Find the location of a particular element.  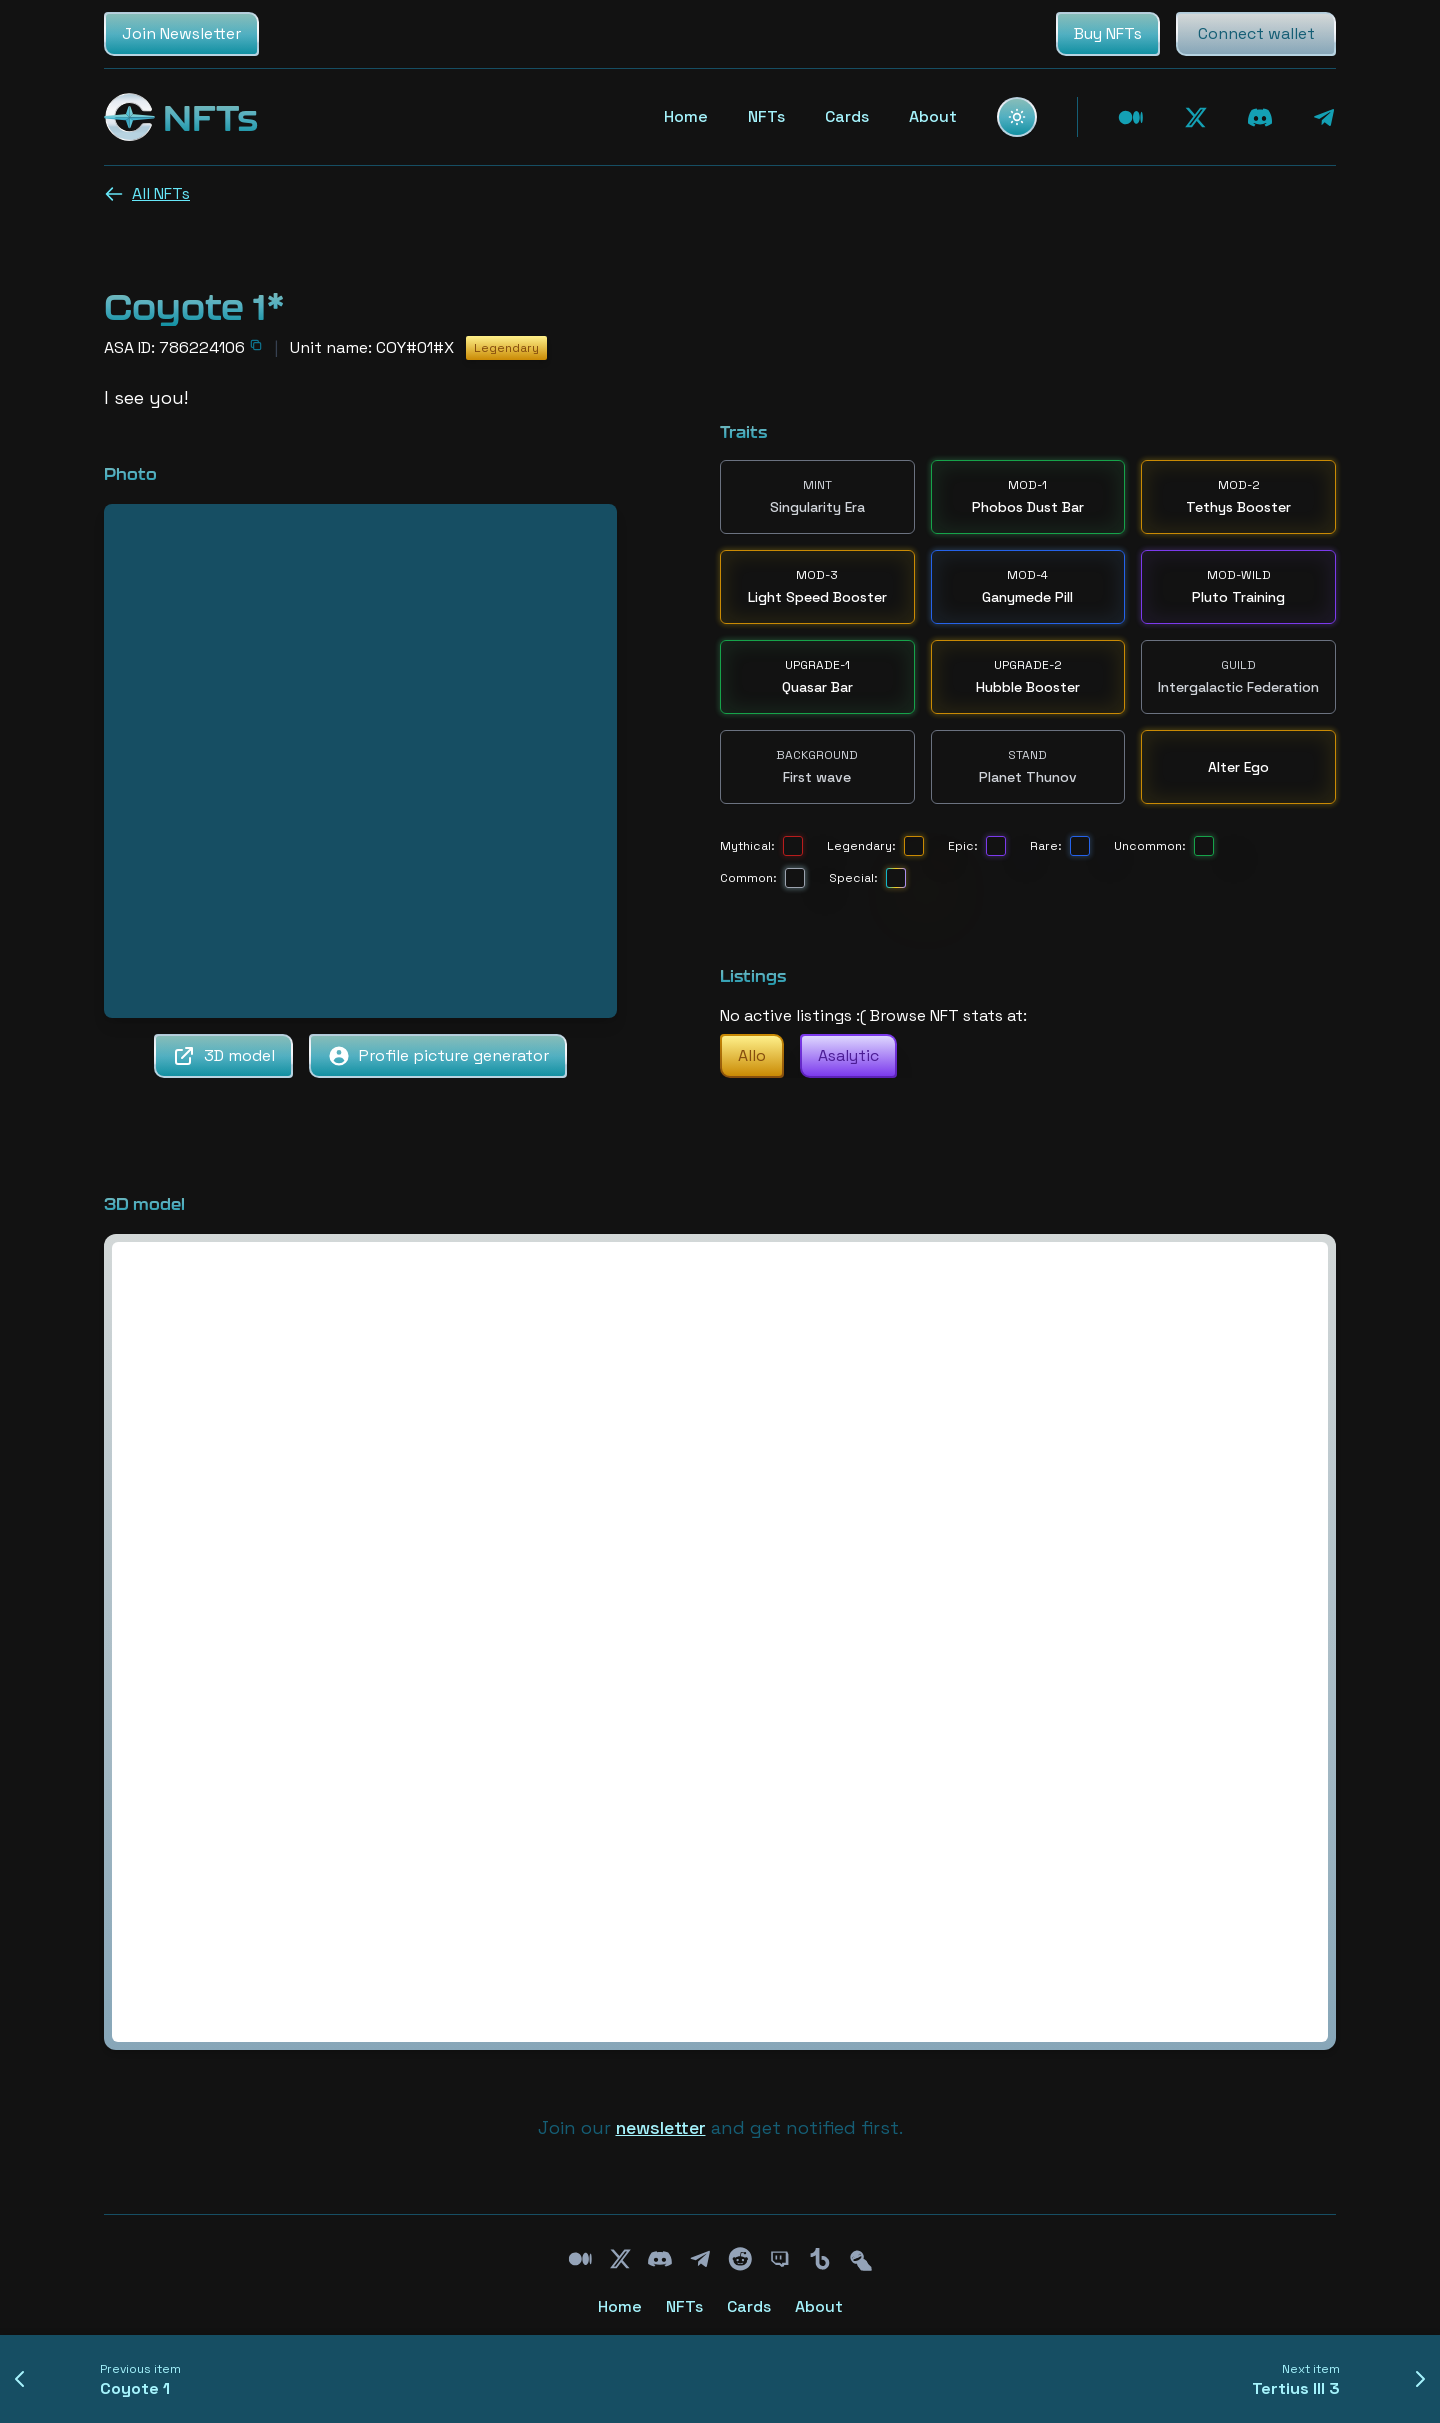

All NFTs is located at coordinates (147, 193).